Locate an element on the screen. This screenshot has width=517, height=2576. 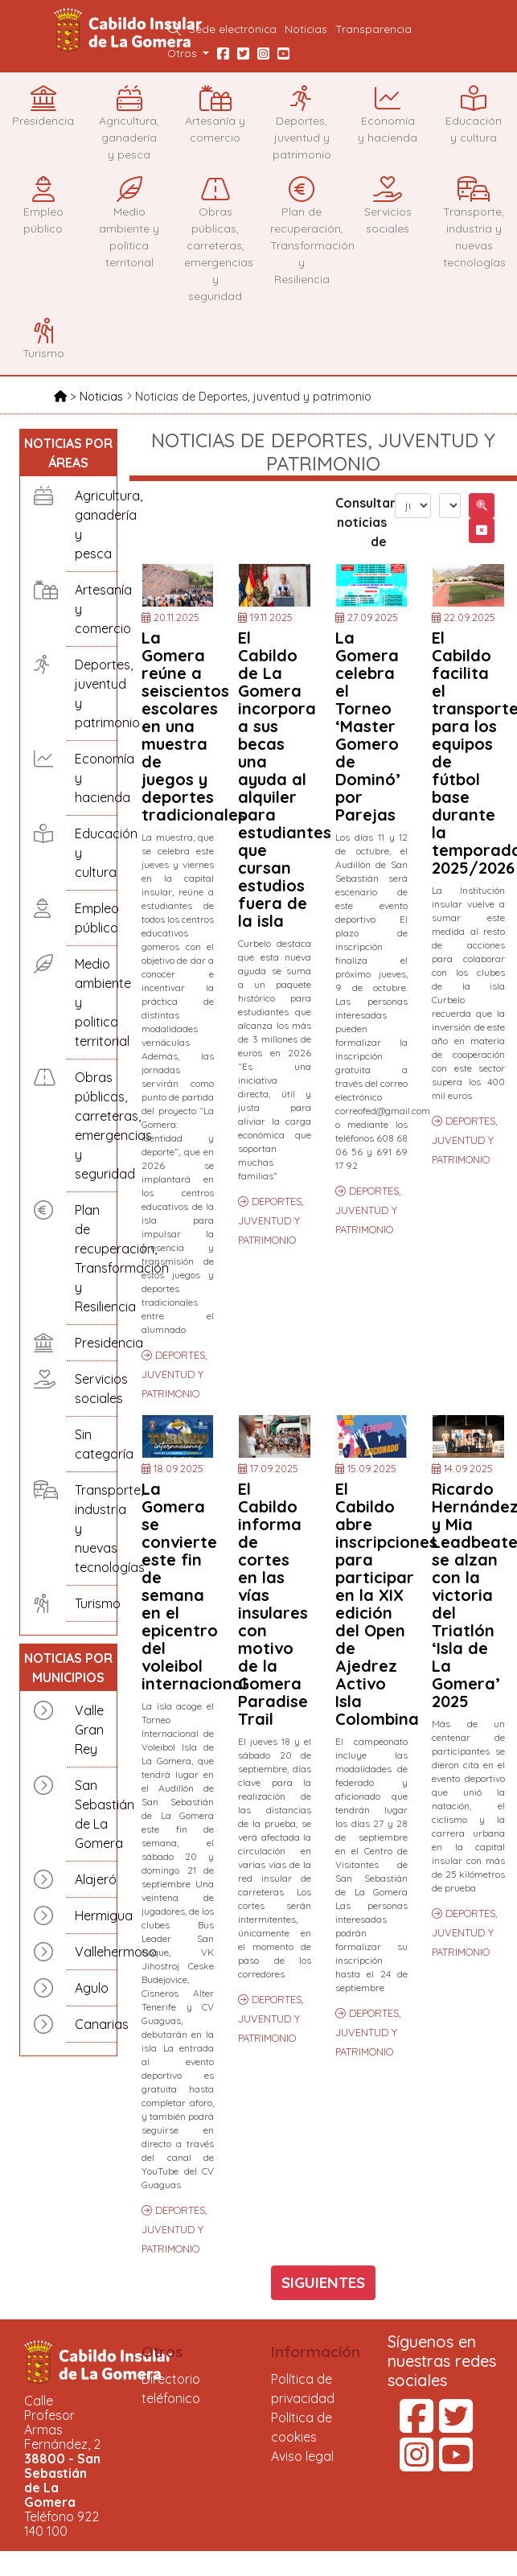
Hermigua is located at coordinates (92, 1915).